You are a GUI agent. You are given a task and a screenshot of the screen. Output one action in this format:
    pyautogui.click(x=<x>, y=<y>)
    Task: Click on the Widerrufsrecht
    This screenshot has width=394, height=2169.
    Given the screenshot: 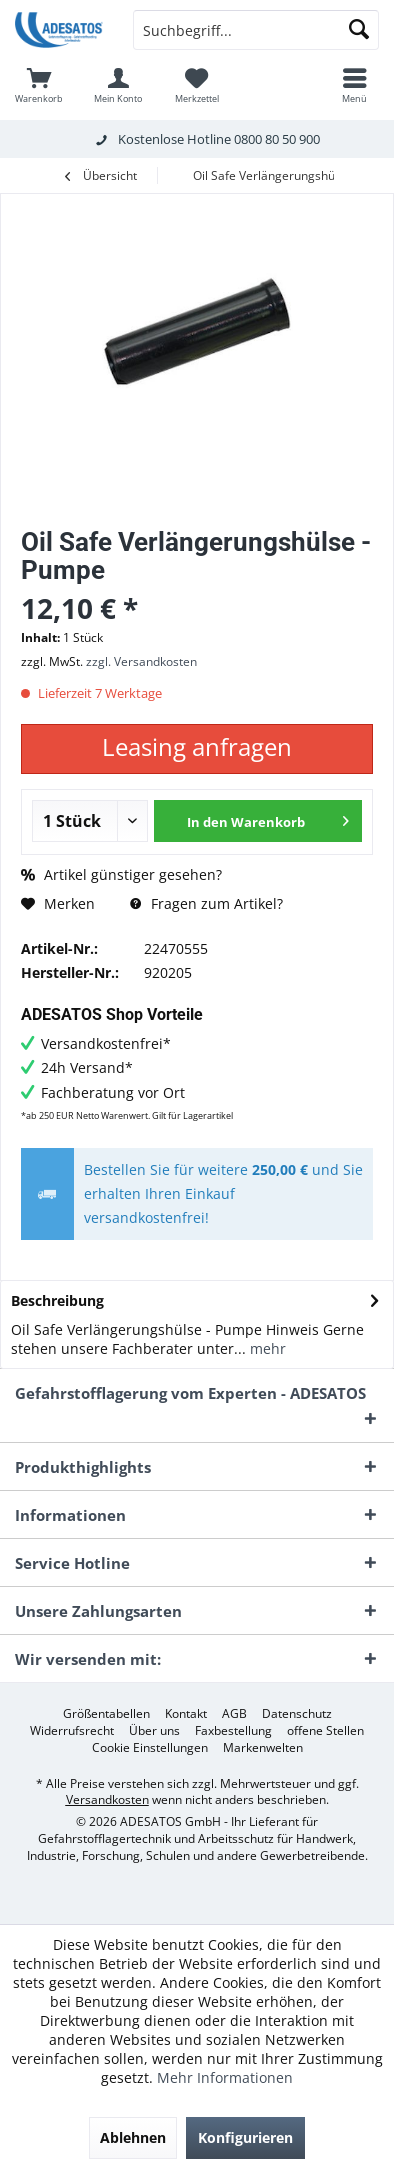 What is the action you would take?
    pyautogui.click(x=72, y=1731)
    